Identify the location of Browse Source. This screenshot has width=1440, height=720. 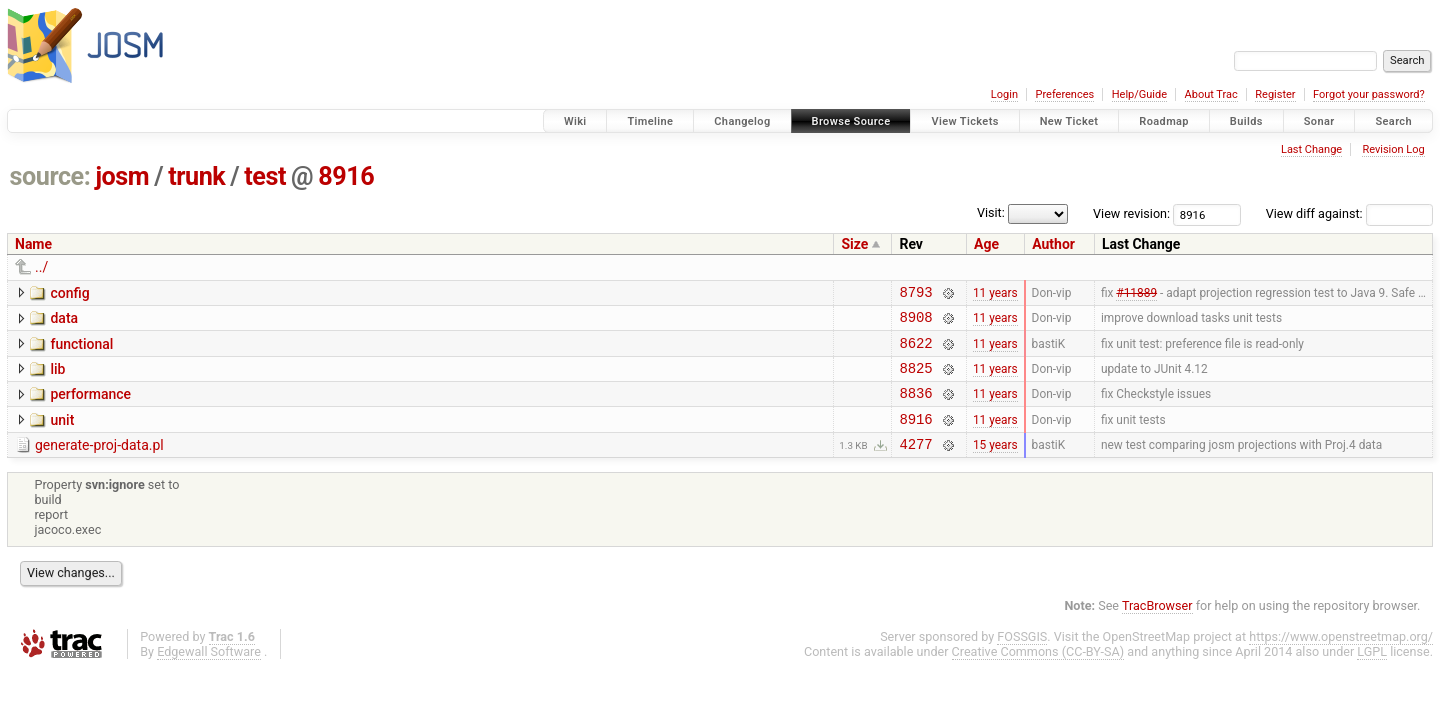
(851, 121).